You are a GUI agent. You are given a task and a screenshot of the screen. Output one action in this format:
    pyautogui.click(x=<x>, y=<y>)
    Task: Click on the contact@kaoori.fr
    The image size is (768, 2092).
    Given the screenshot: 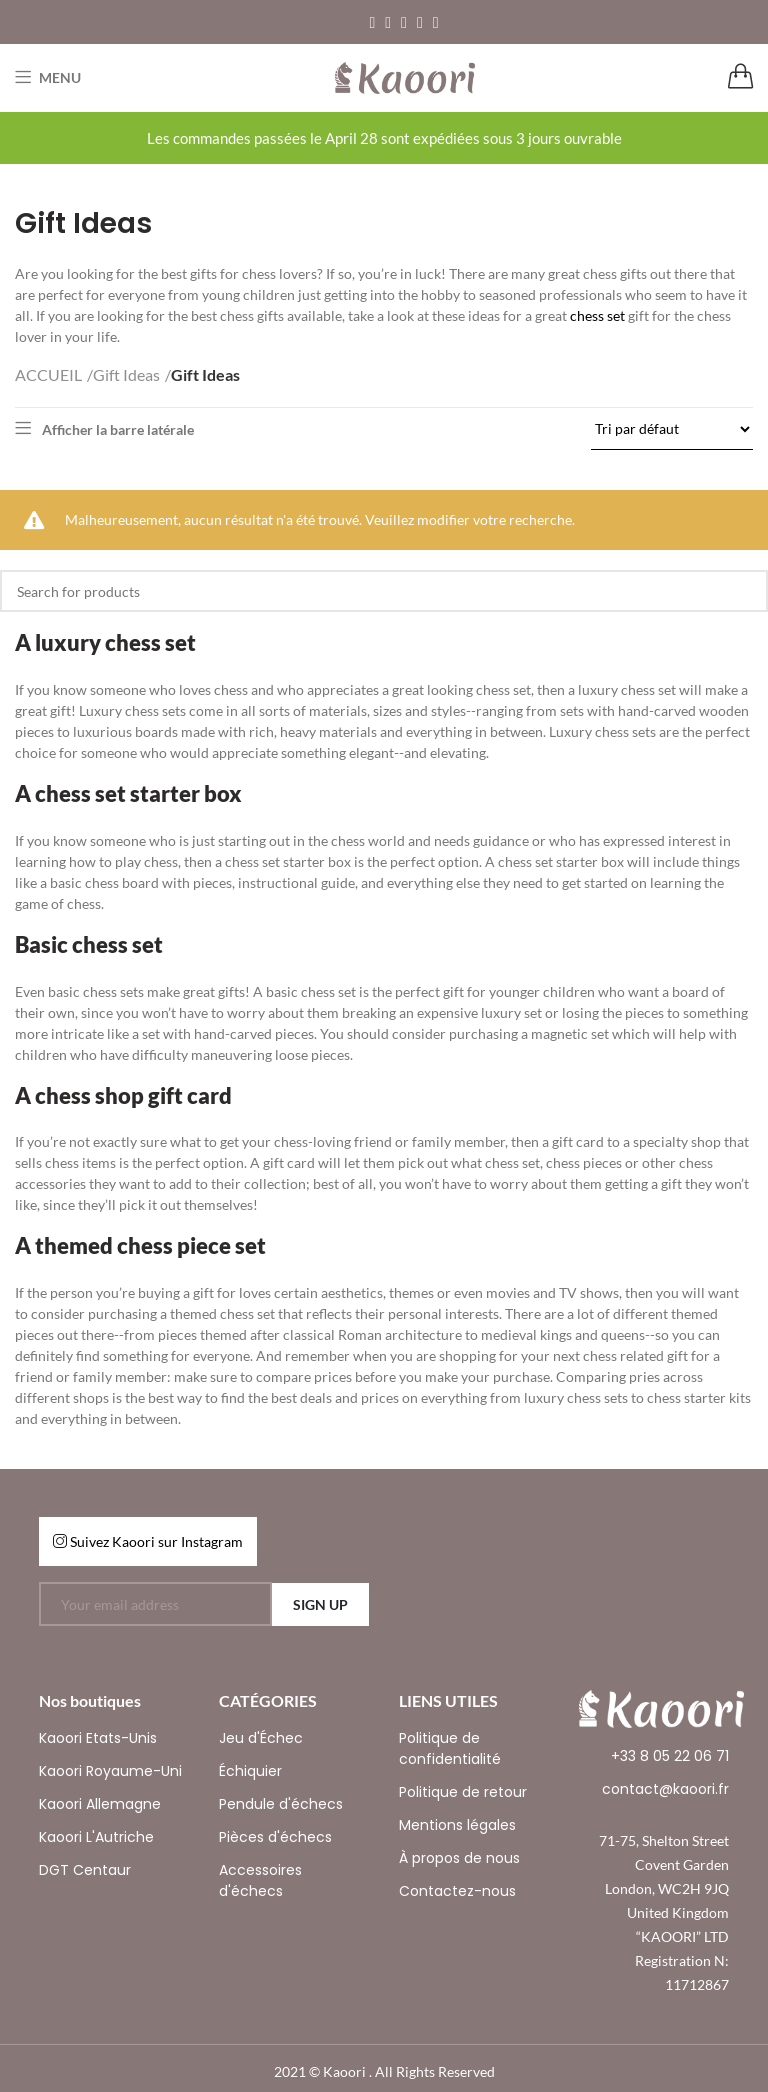 What is the action you would take?
    pyautogui.click(x=665, y=1789)
    